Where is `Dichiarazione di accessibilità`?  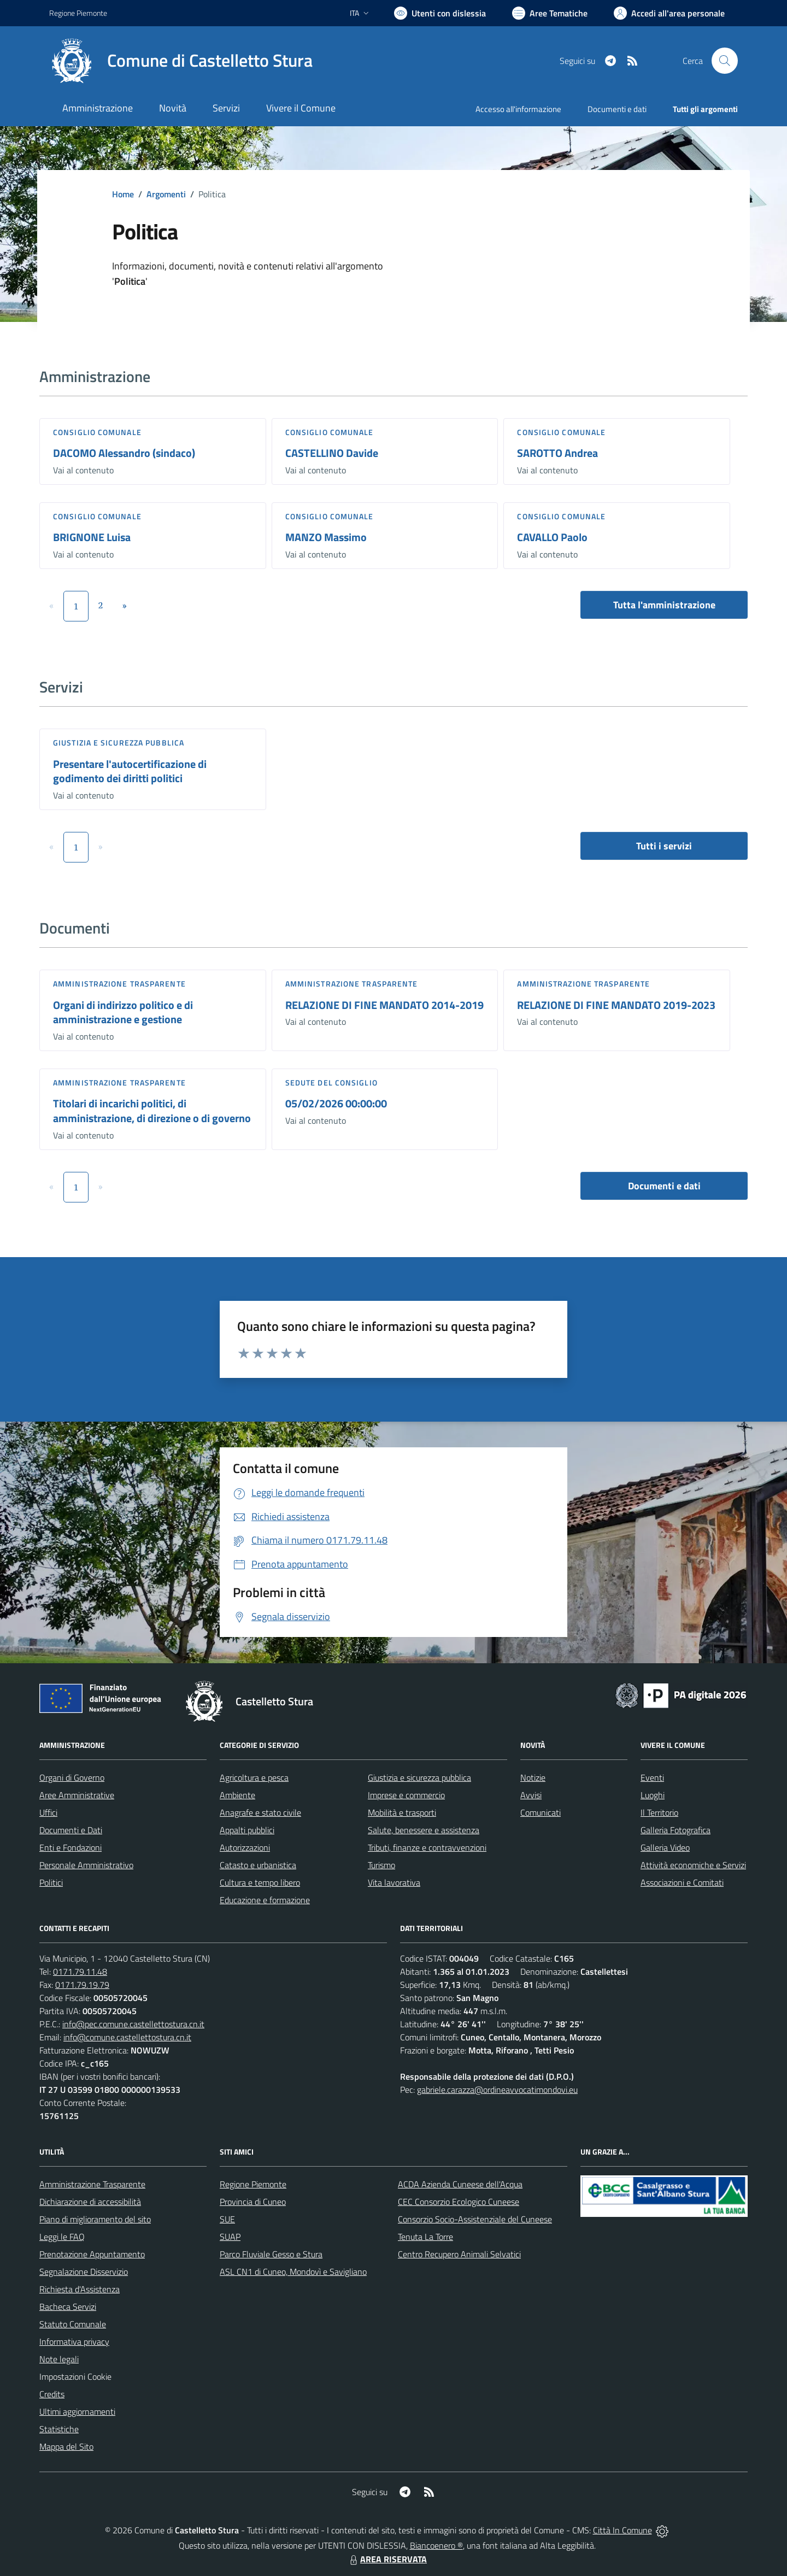 Dichiarazione di accessibilità is located at coordinates (90, 2201).